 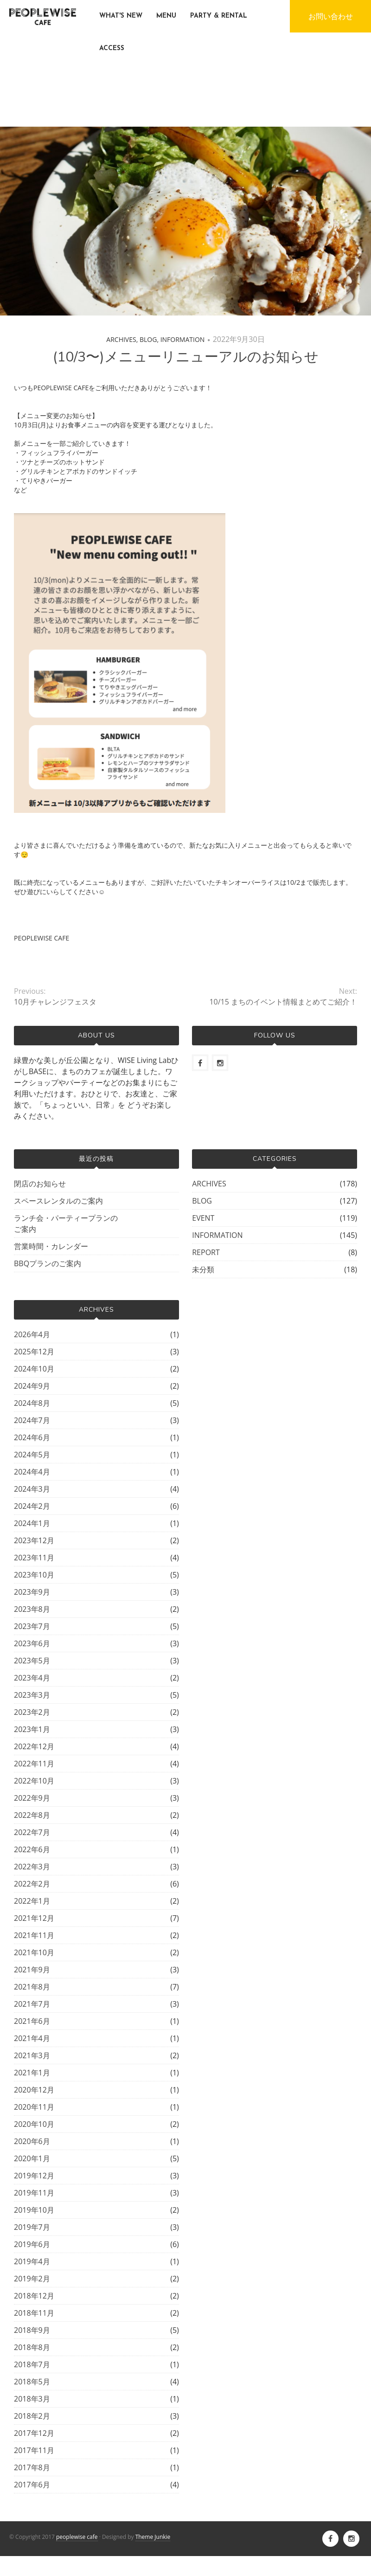 What do you see at coordinates (51, 1246) in the screenshot?
I see `営業時間・カレンダー` at bounding box center [51, 1246].